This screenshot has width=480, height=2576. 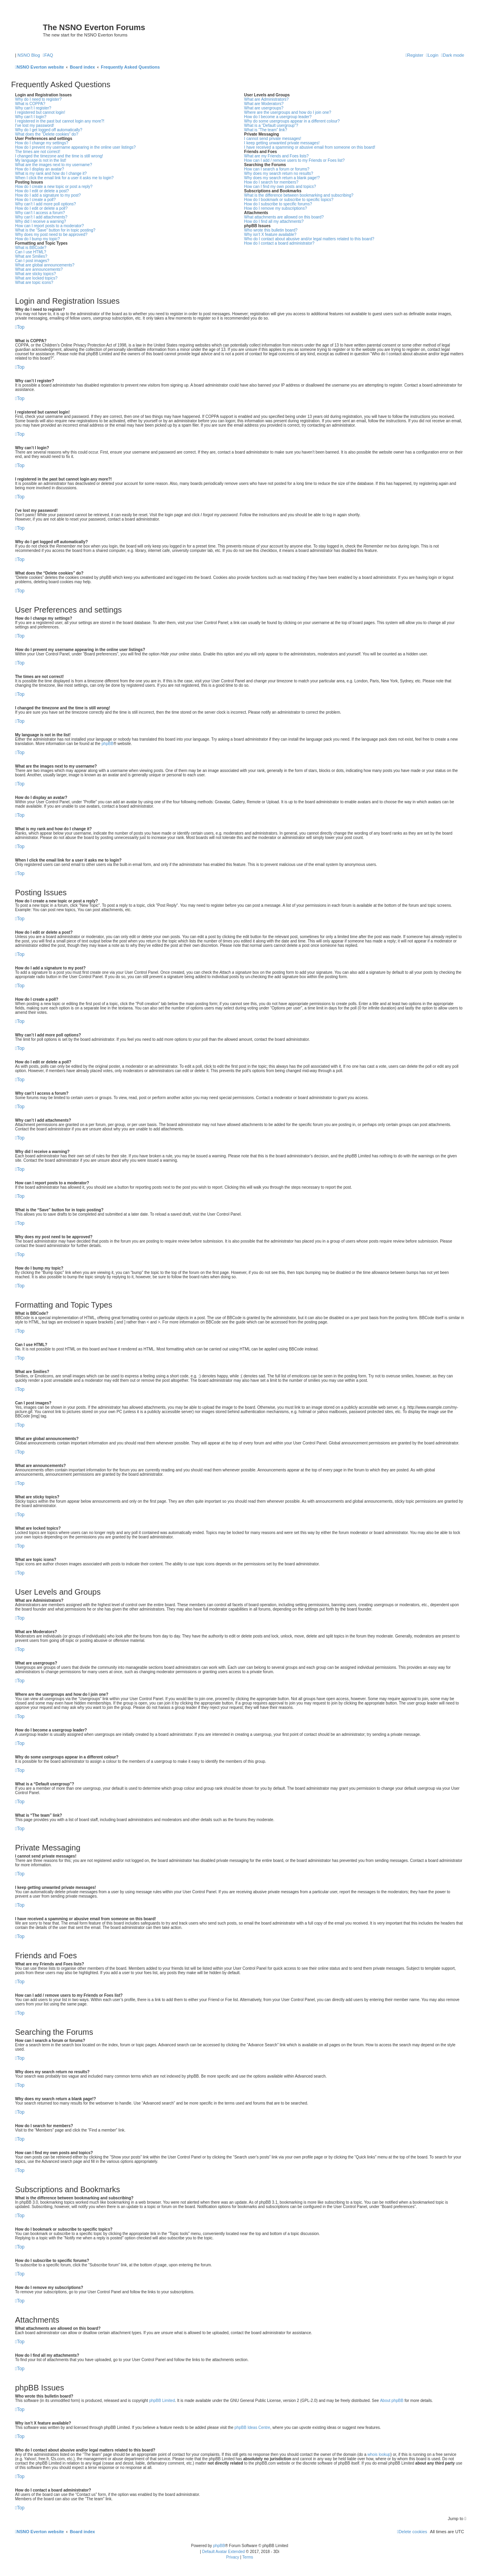 I want to click on What are usergroups?, so click(x=263, y=108).